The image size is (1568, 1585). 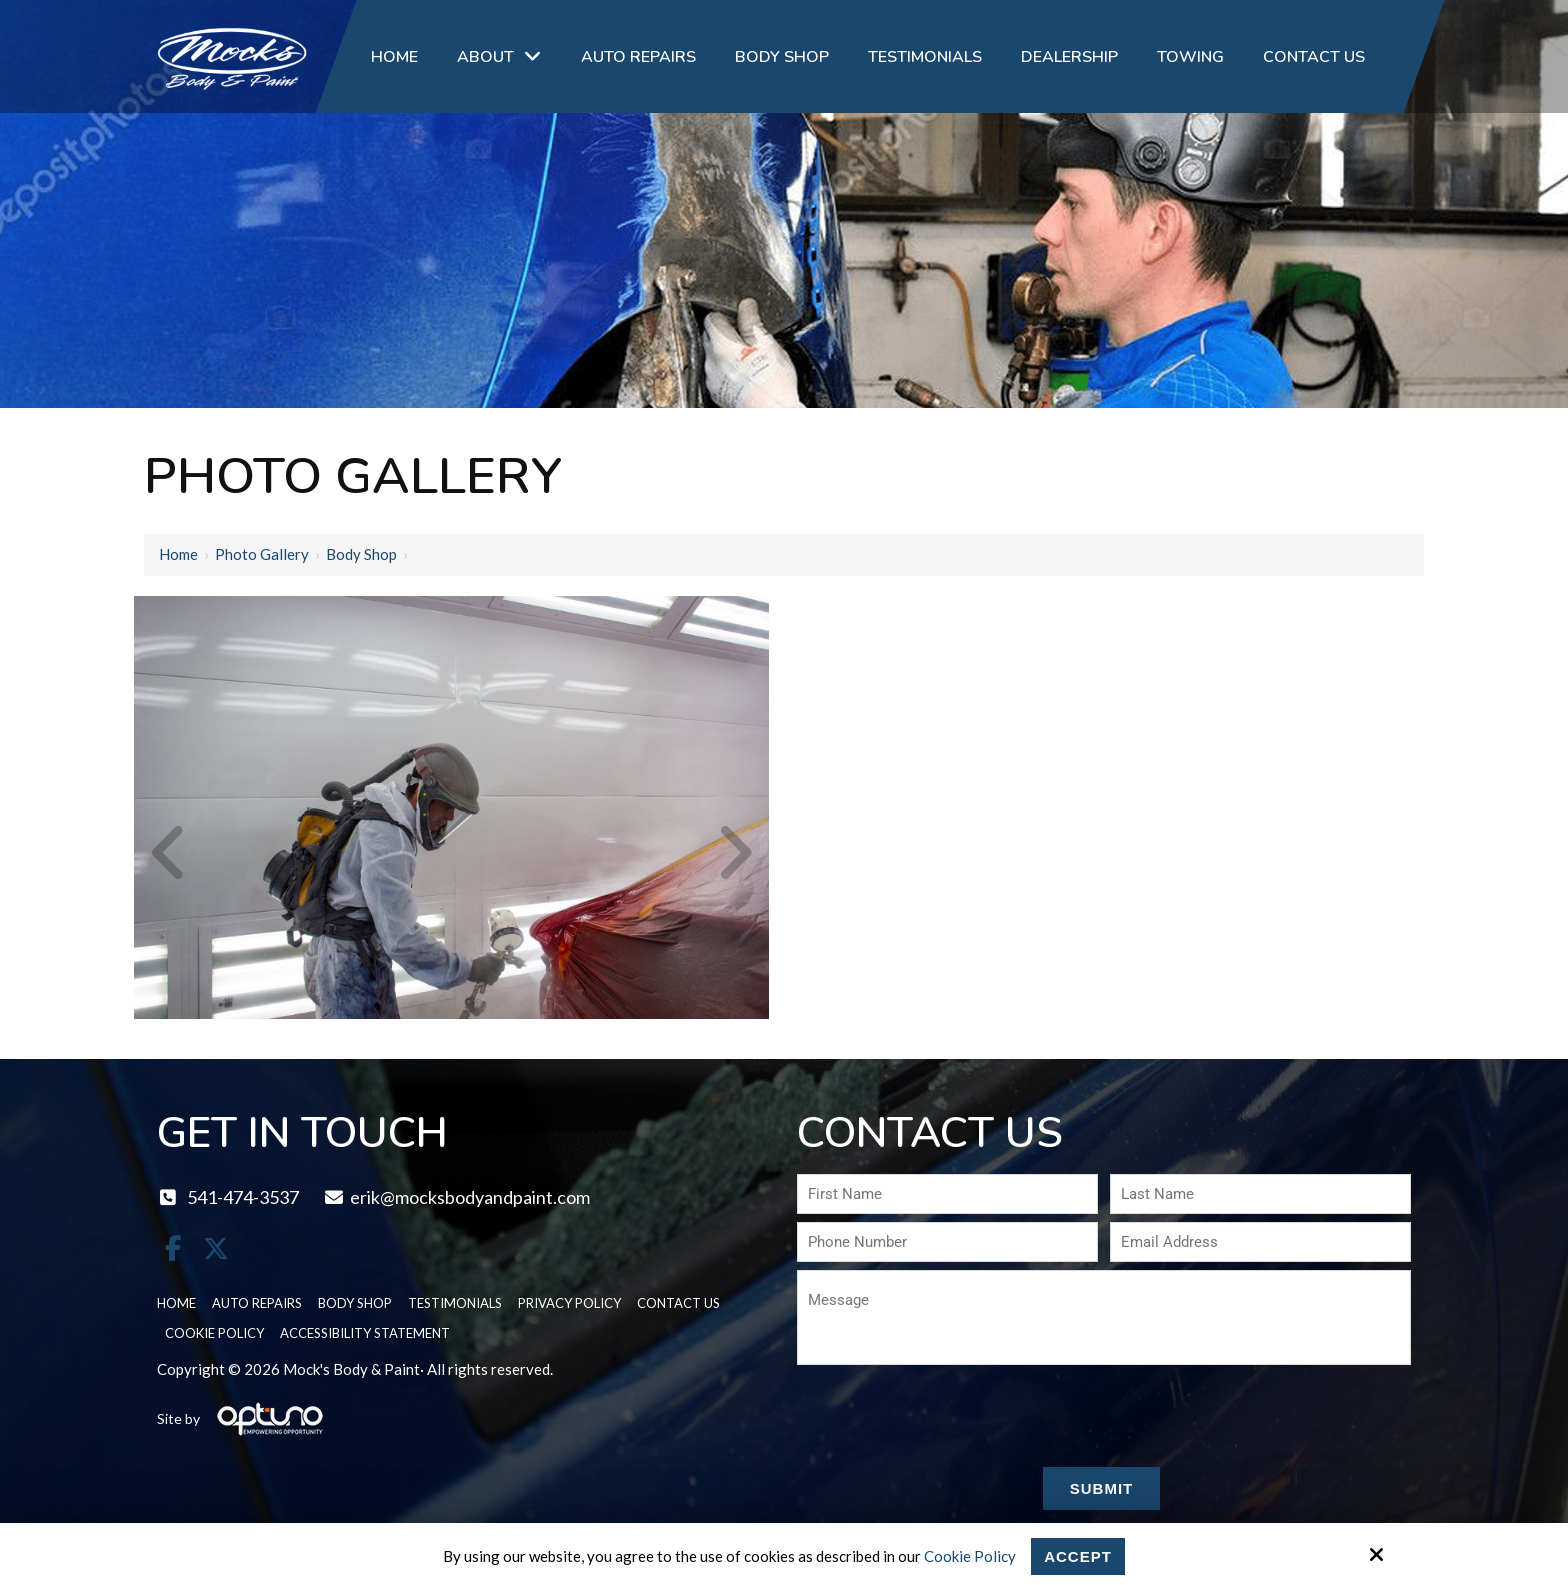 What do you see at coordinates (1078, 1556) in the screenshot?
I see `Accept` at bounding box center [1078, 1556].